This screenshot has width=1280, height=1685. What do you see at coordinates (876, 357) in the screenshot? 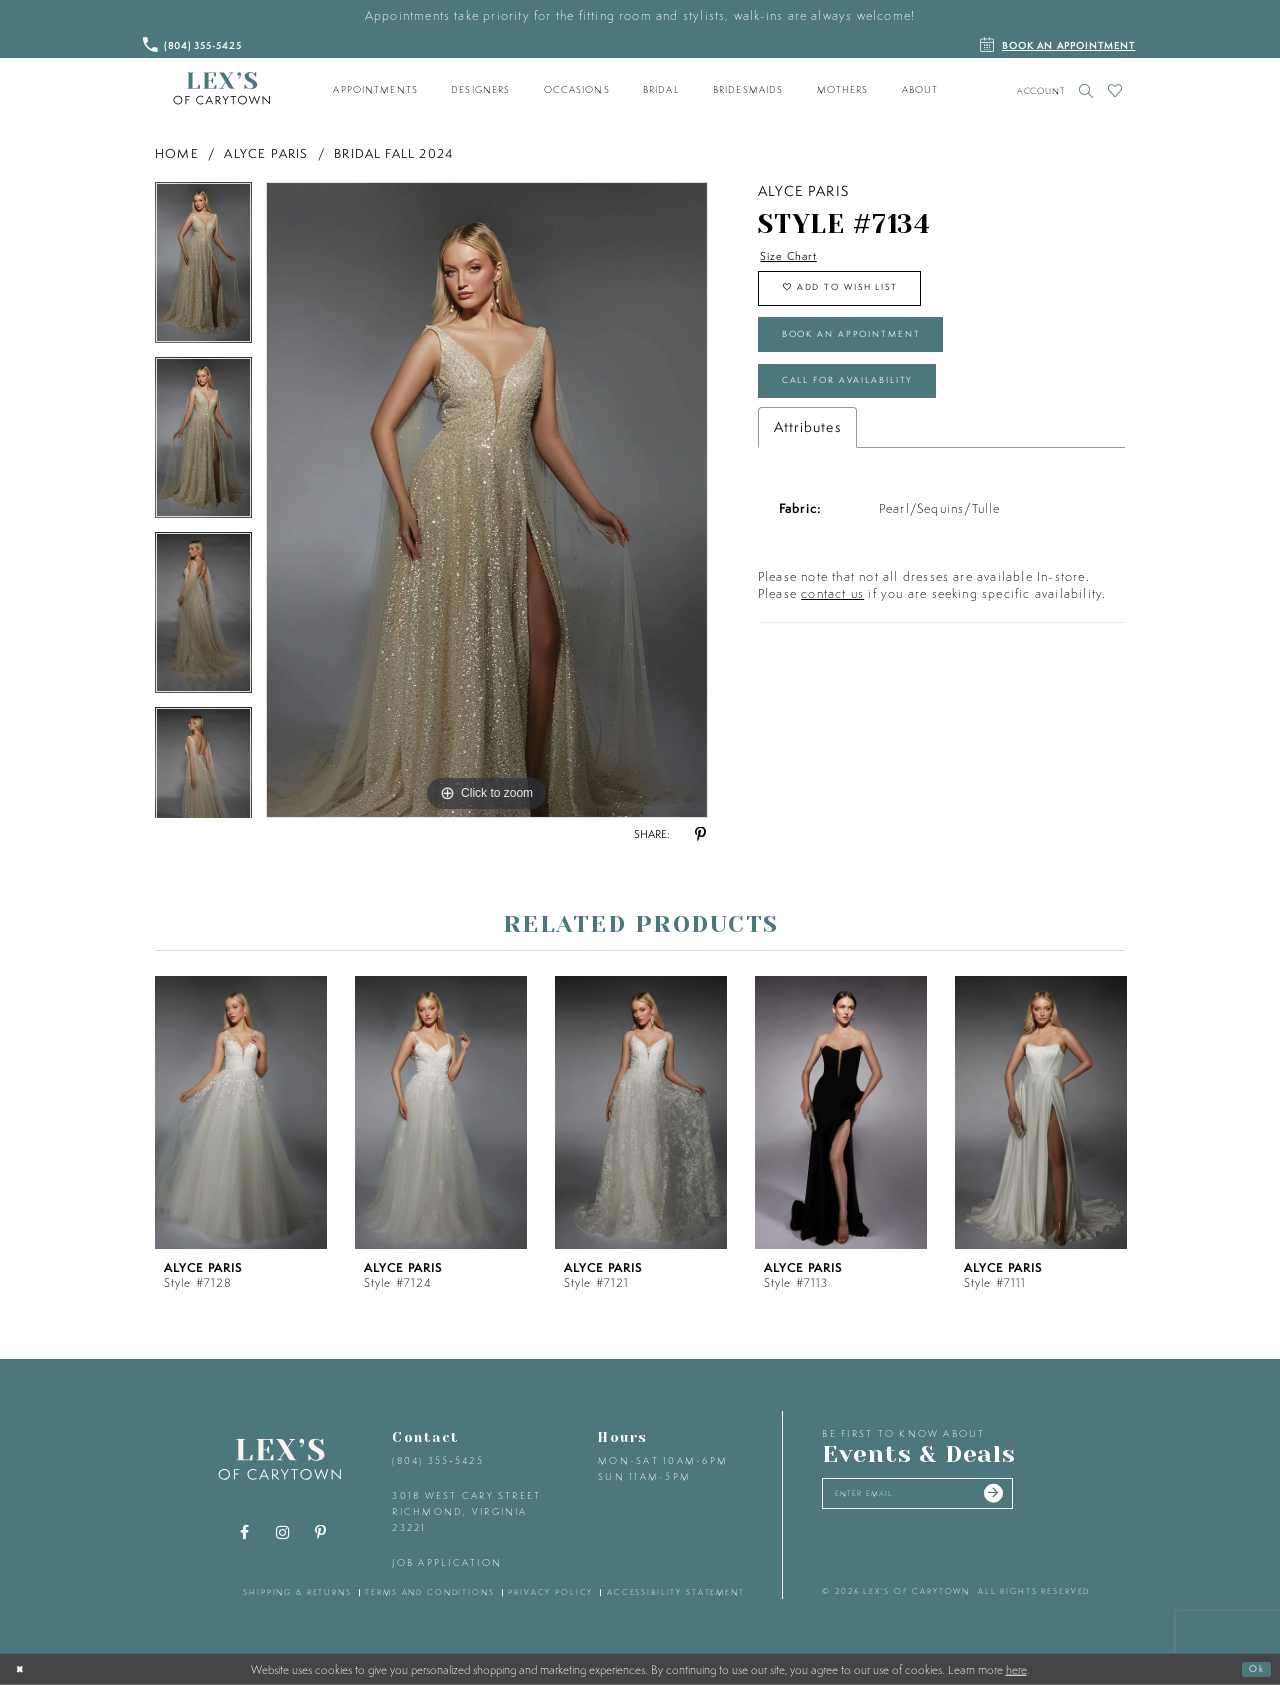
I see `Book an Appointment` at bounding box center [876, 357].